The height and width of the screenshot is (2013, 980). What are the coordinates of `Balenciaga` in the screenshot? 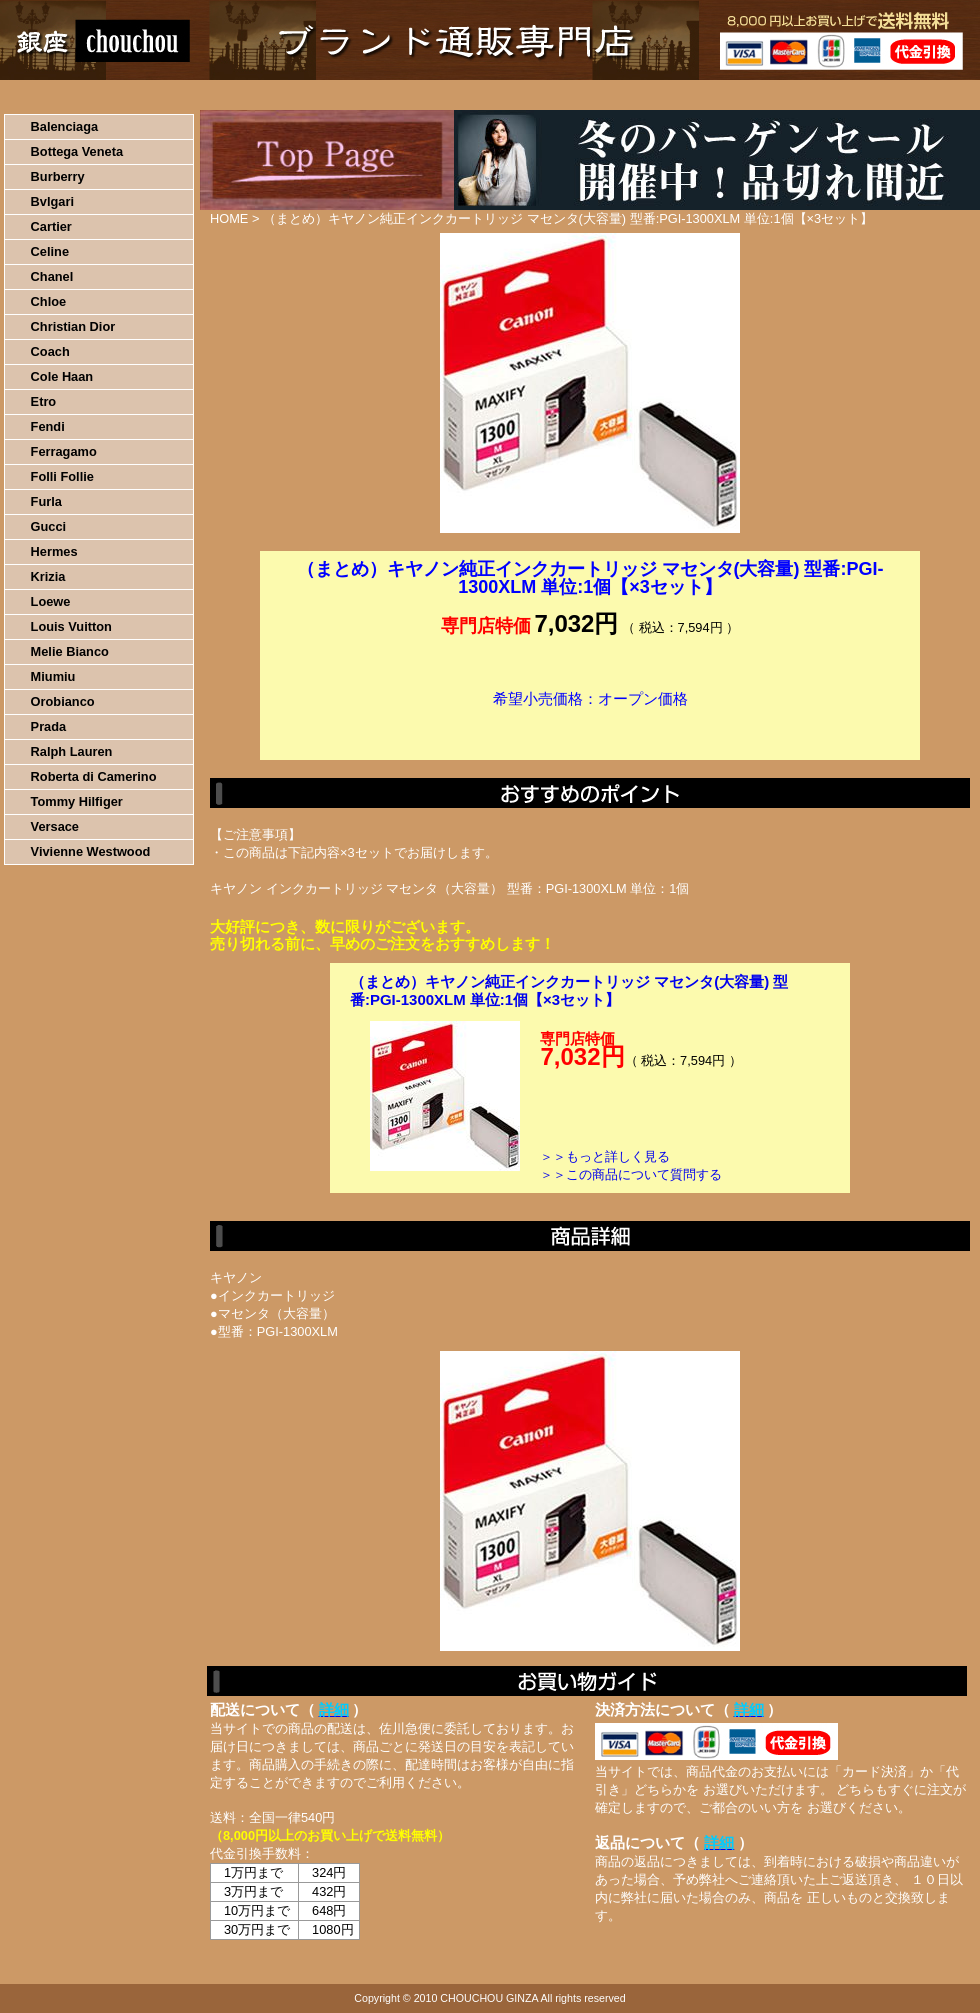 It's located at (65, 126).